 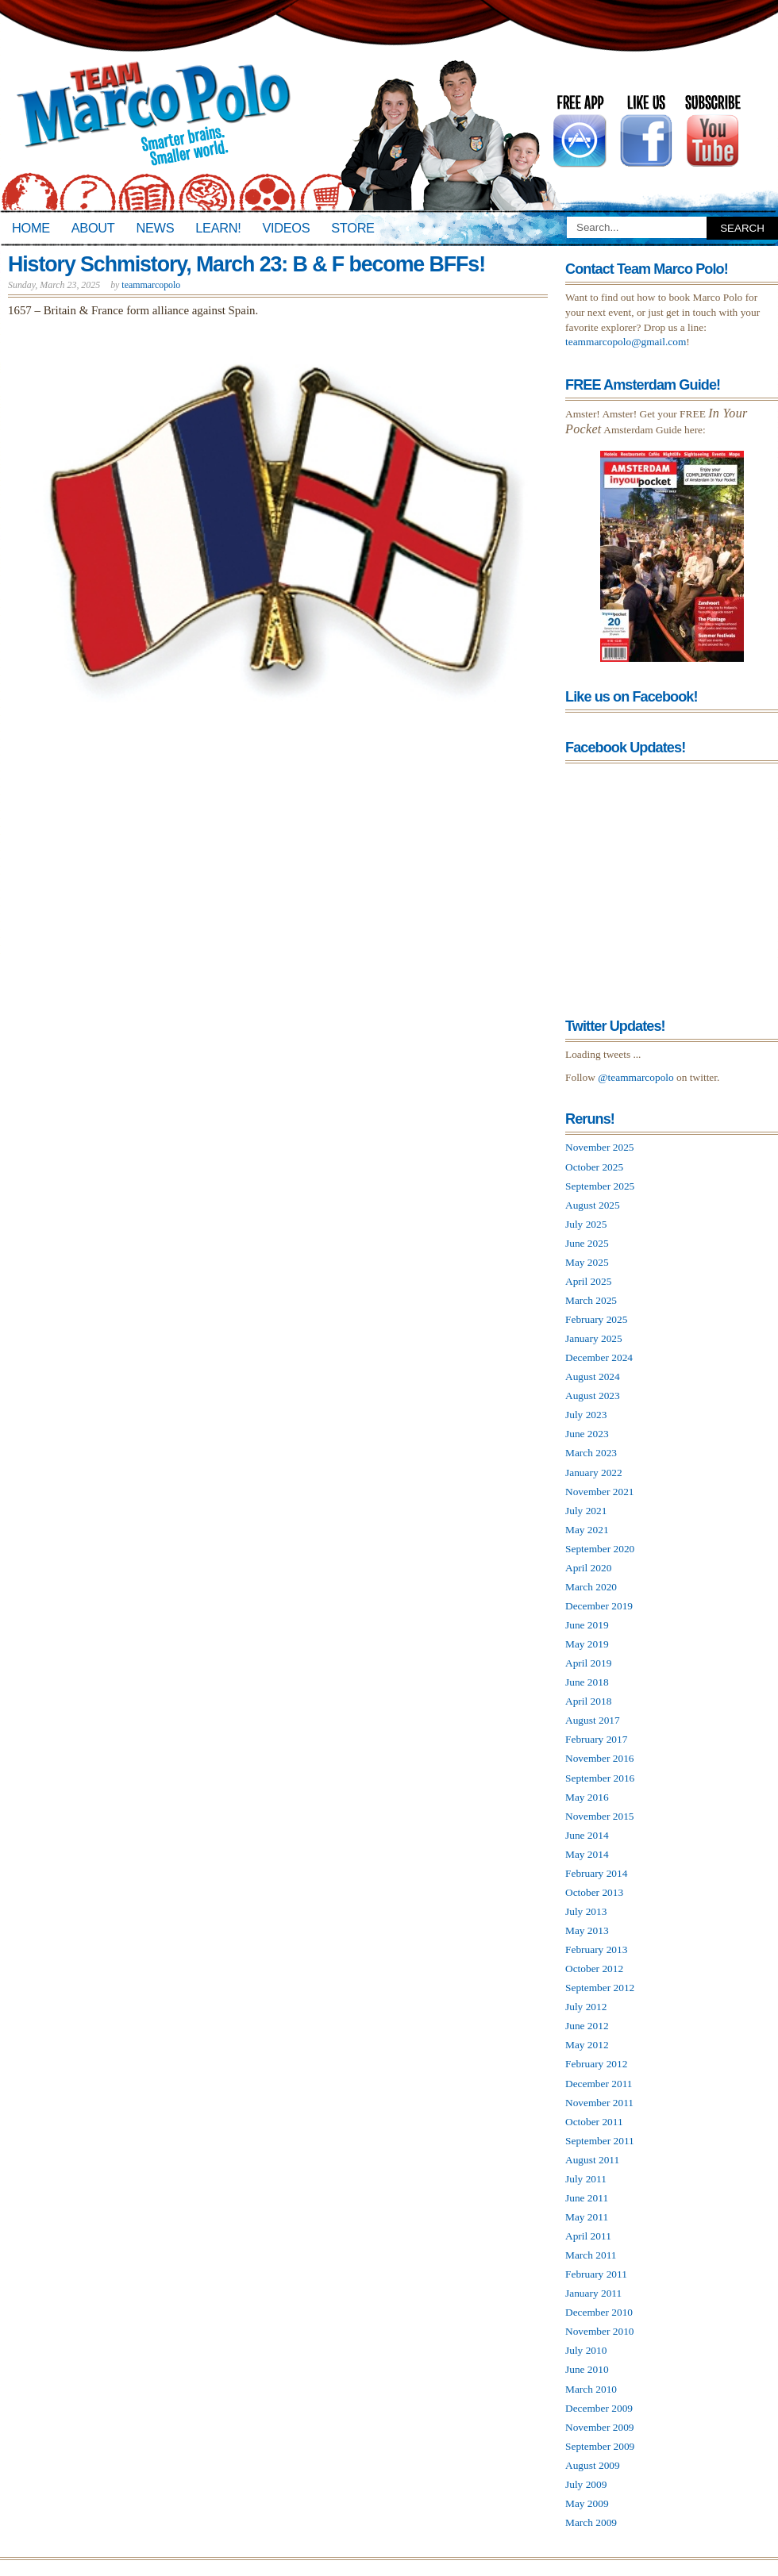 What do you see at coordinates (592, 1376) in the screenshot?
I see `August 2024` at bounding box center [592, 1376].